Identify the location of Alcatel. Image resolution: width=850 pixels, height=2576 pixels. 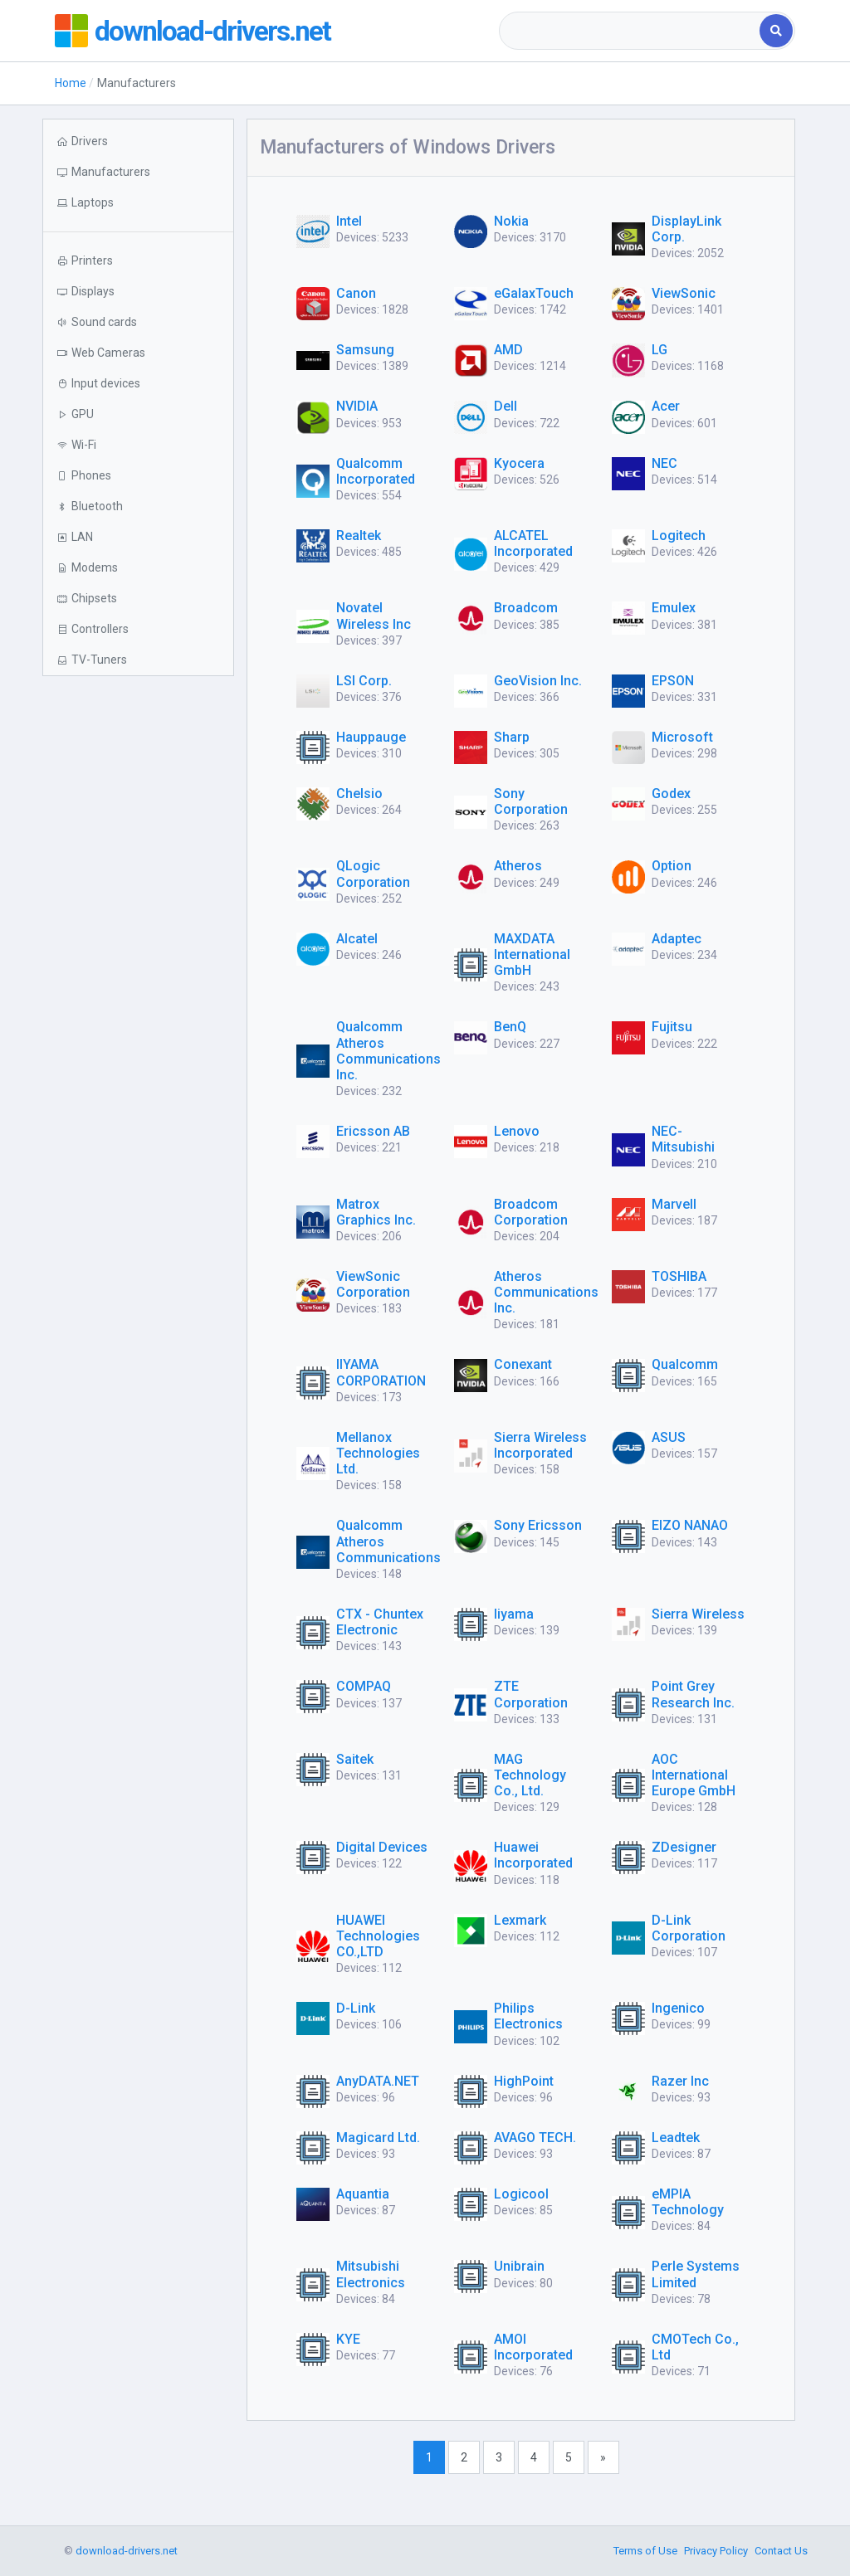
(357, 939).